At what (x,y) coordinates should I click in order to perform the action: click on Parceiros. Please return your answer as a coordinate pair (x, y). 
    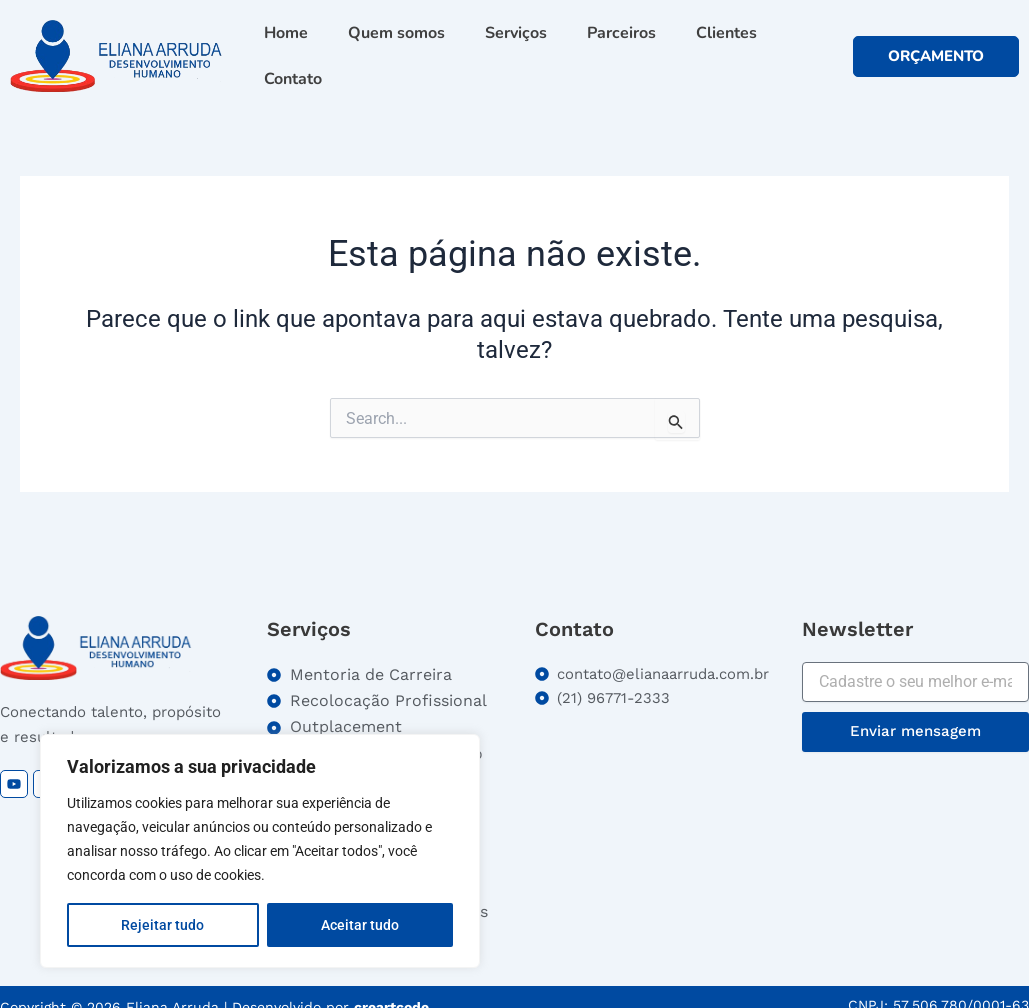
    Looking at the image, I should click on (621, 33).